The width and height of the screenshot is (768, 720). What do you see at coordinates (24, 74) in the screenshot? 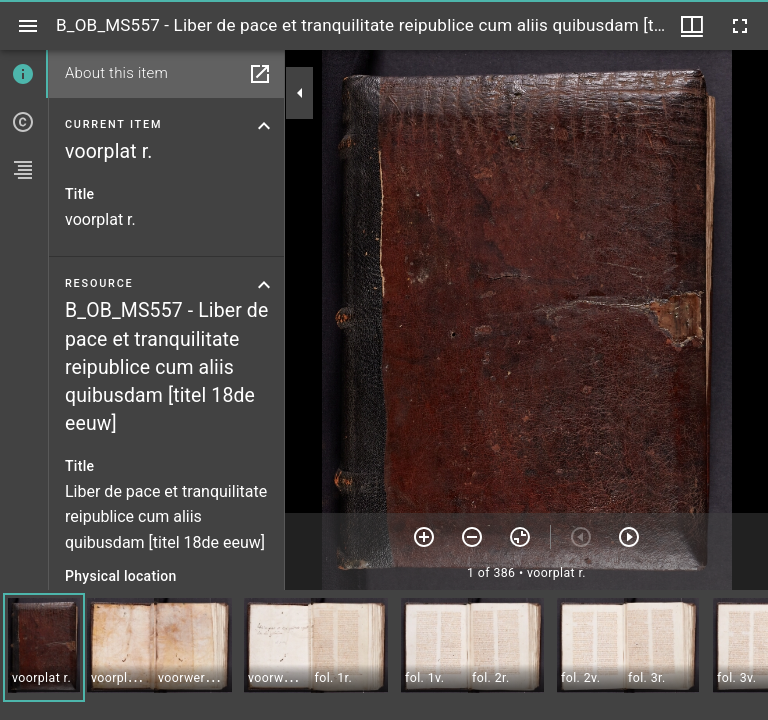
I see `[tab]` at bounding box center [24, 74].